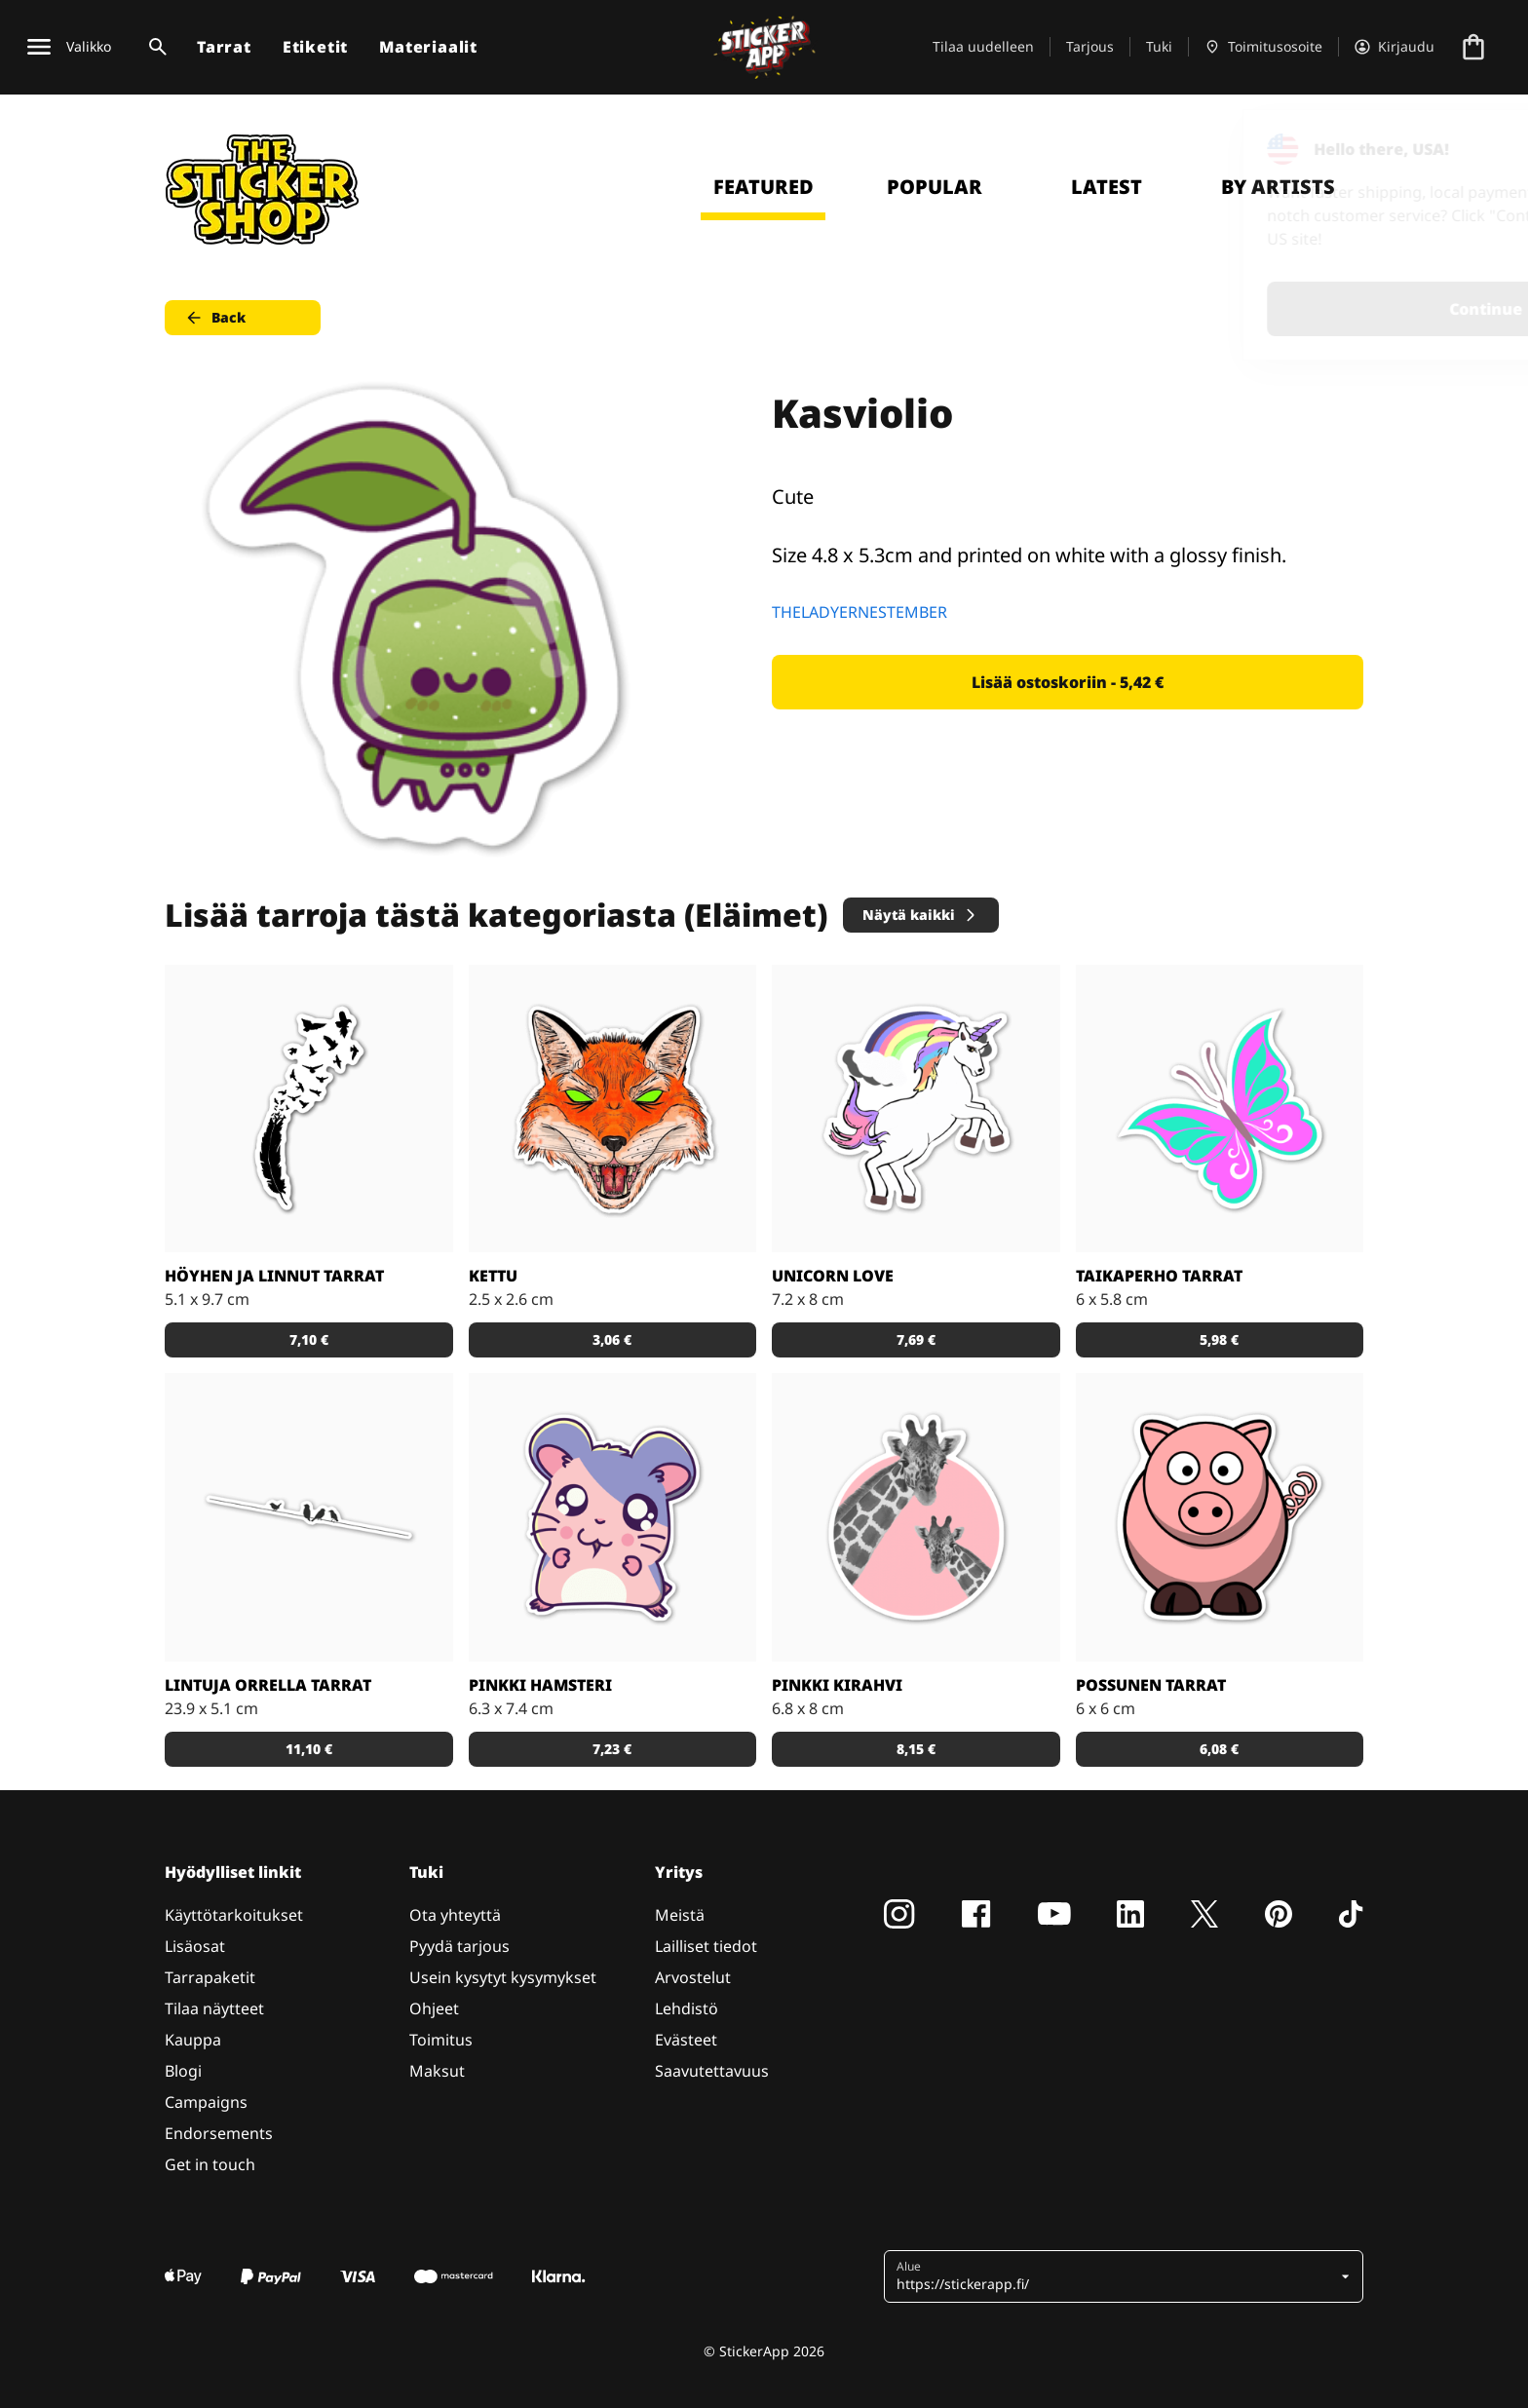  Describe the element at coordinates (437, 2071) in the screenshot. I see `Maksut` at that location.